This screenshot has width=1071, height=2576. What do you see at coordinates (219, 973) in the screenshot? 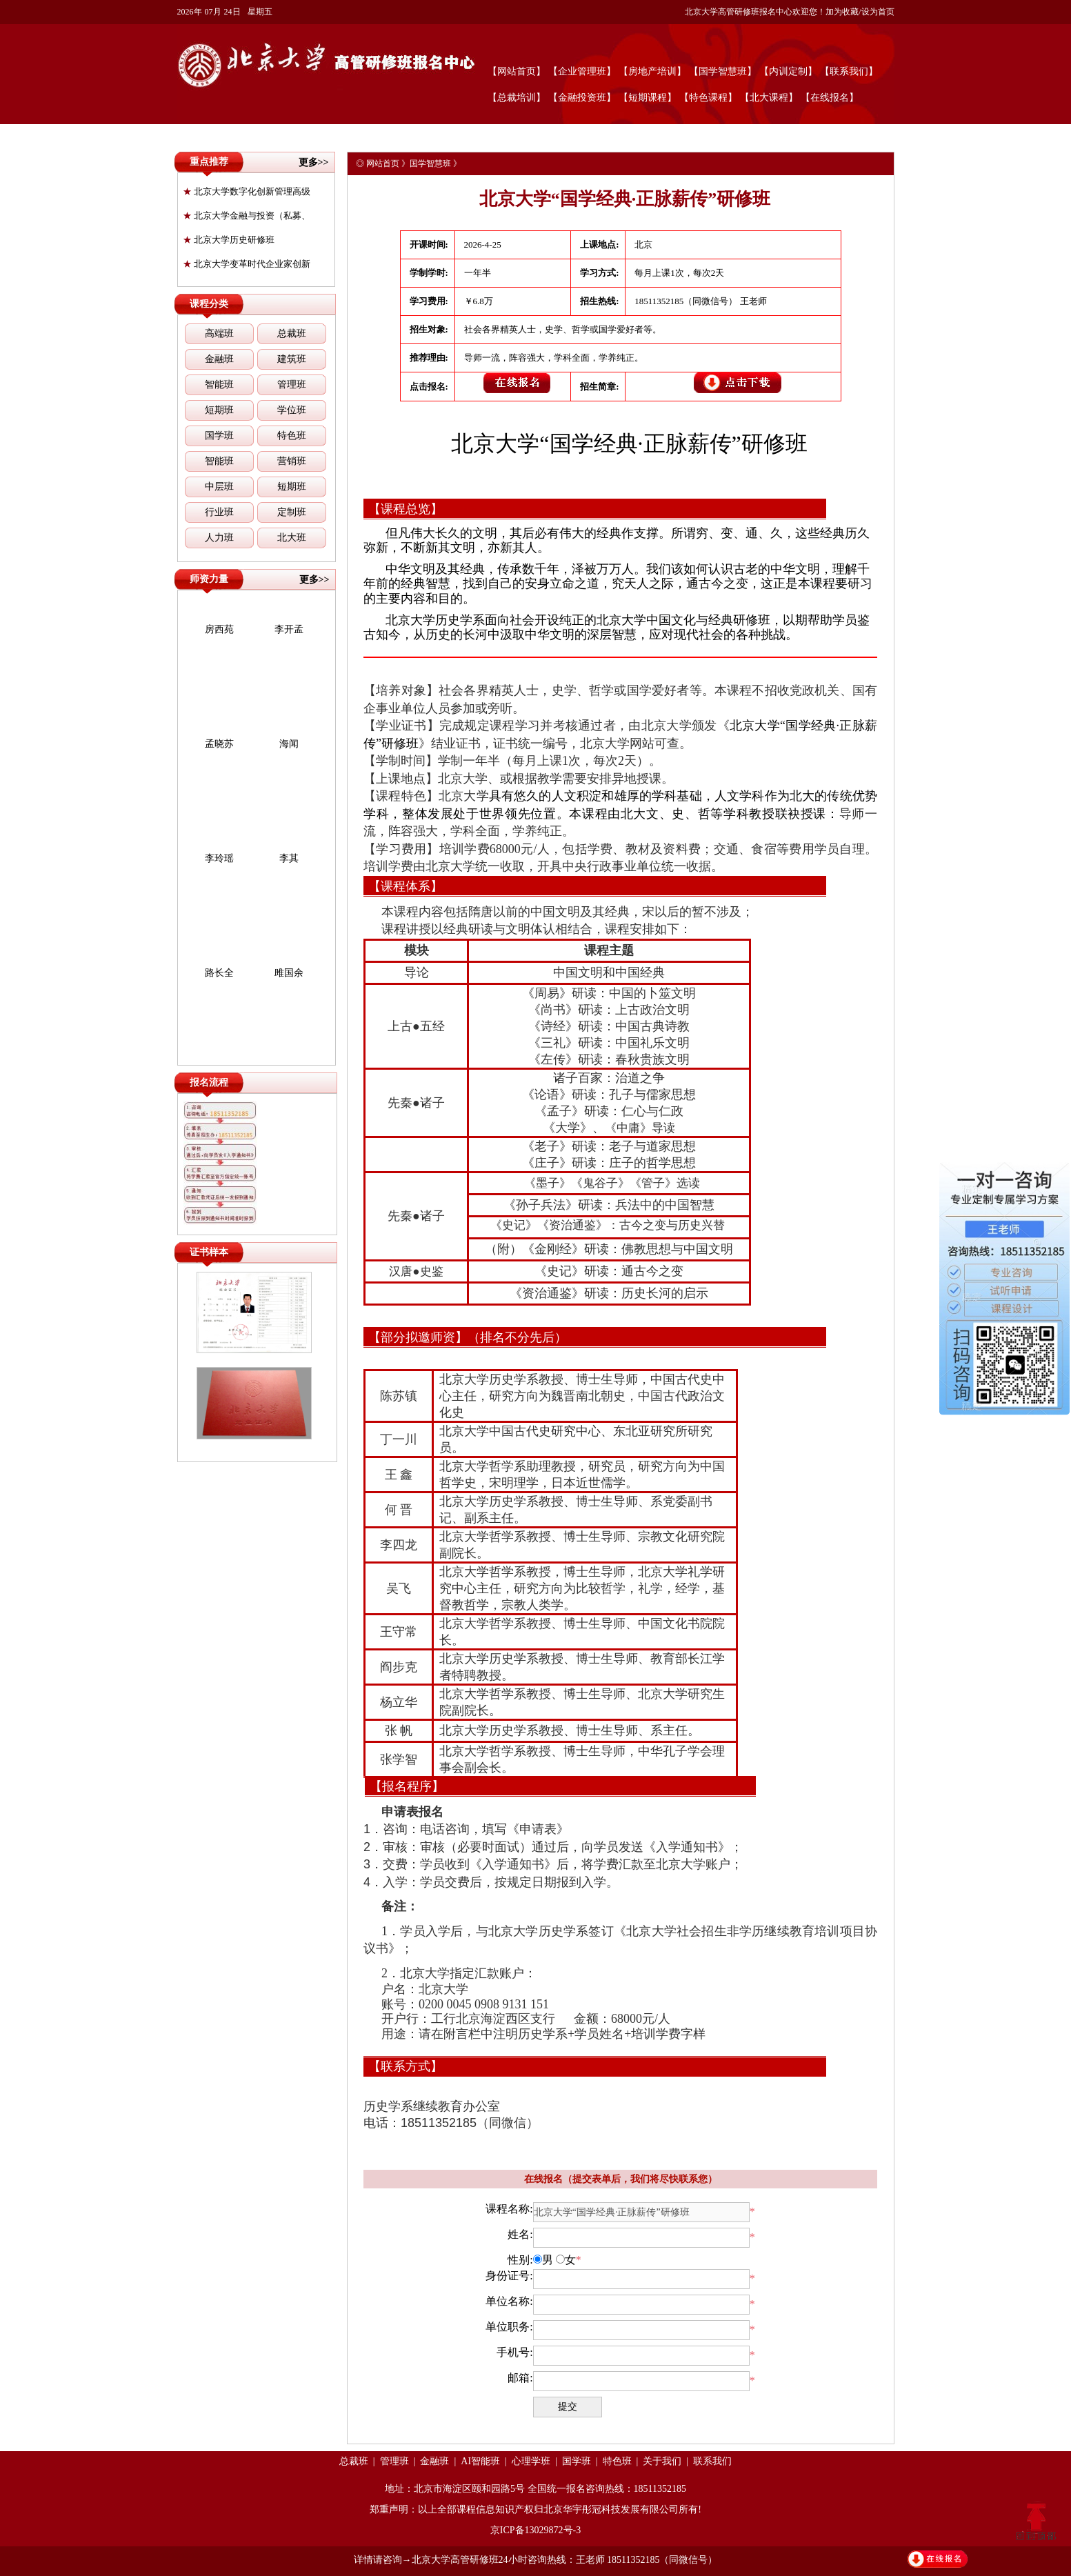
I see `路长全` at bounding box center [219, 973].